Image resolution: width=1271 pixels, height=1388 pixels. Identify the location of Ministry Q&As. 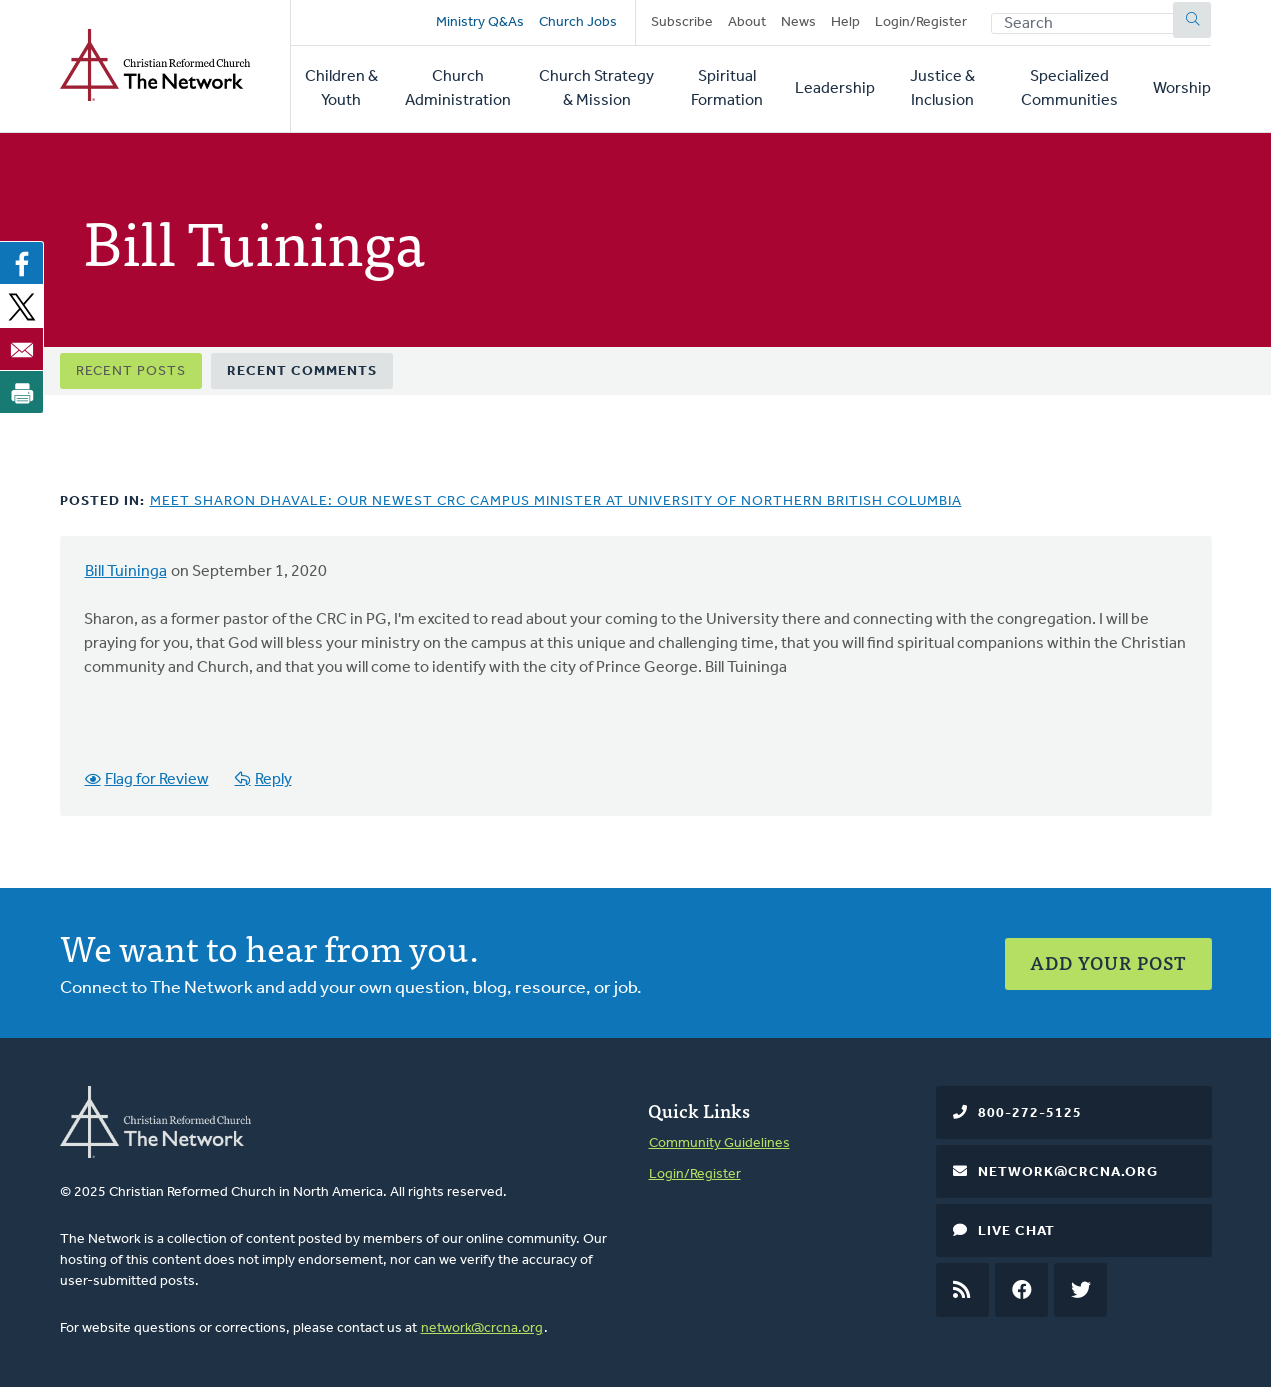
(480, 22).